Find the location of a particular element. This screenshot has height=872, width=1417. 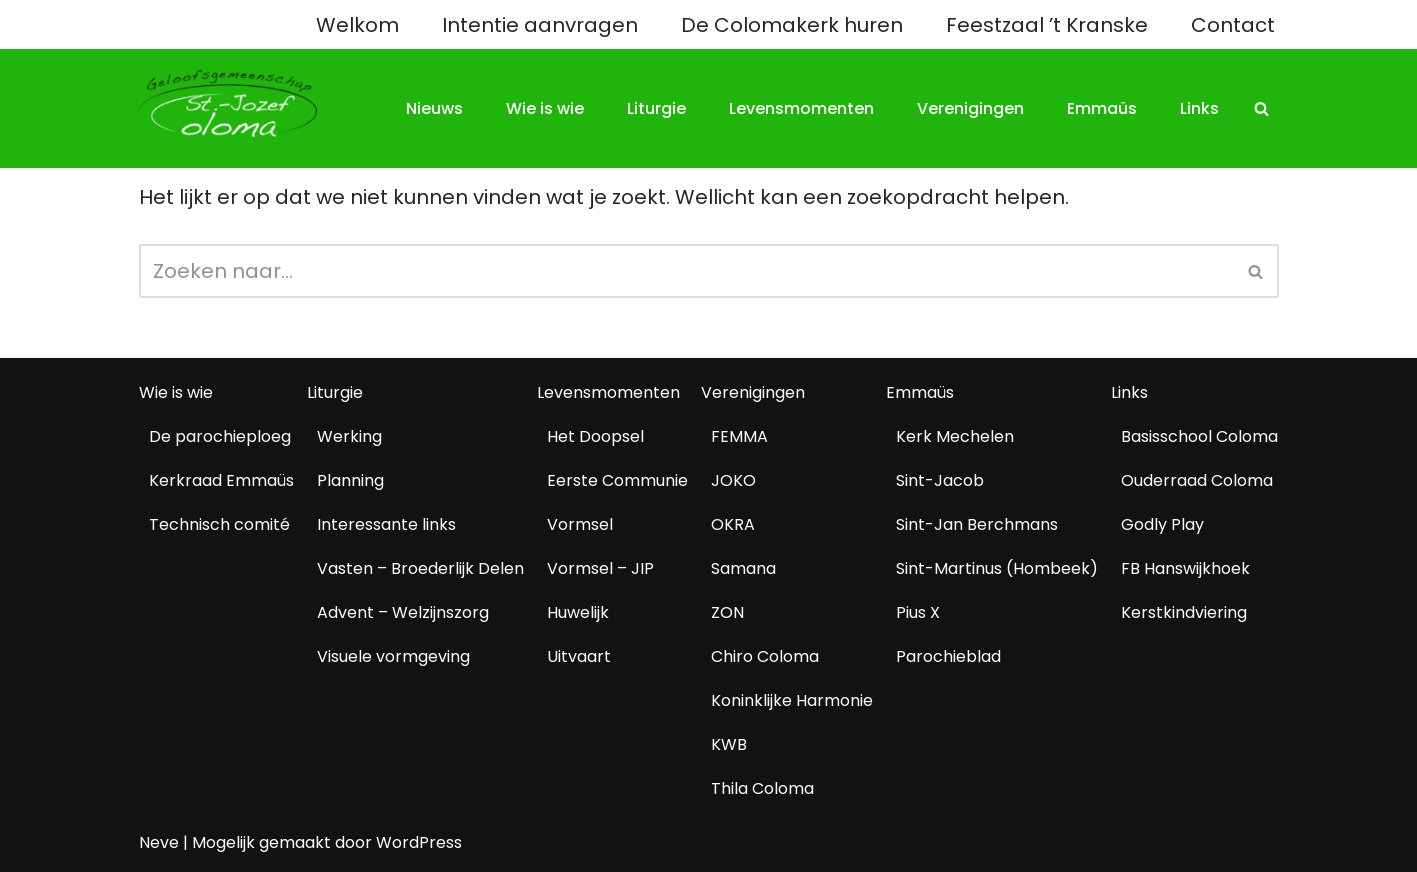

ZON is located at coordinates (727, 612).